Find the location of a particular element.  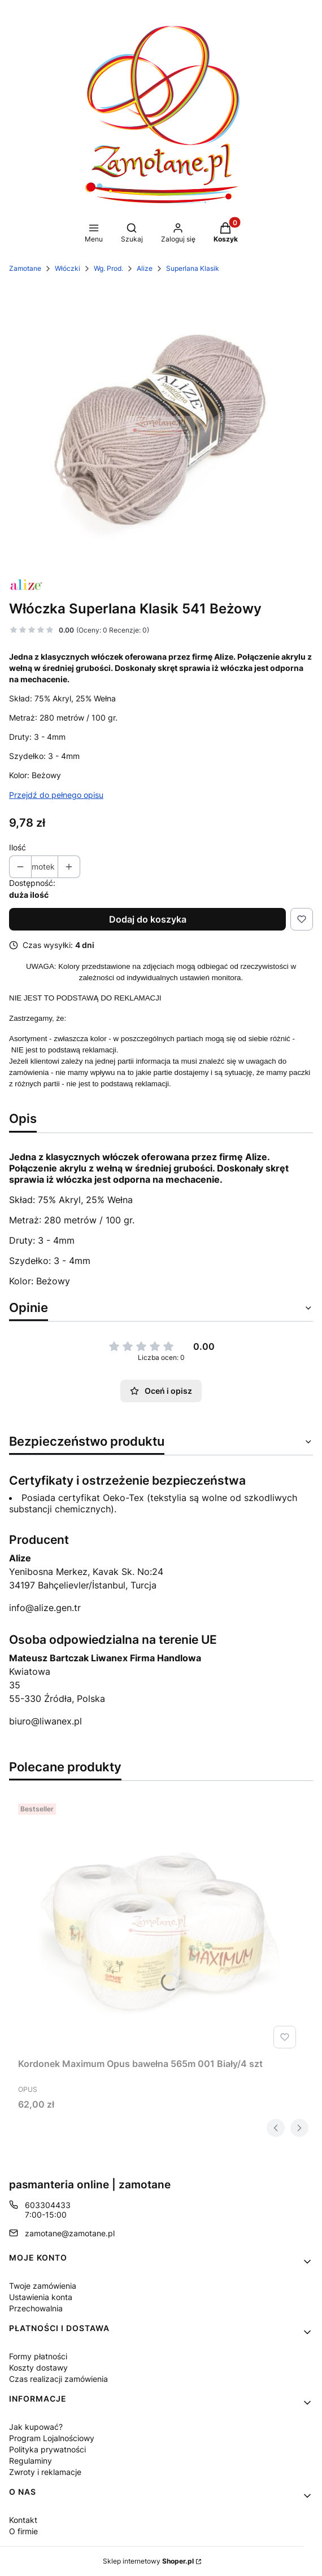

Formy płatności is located at coordinates (38, 2356).